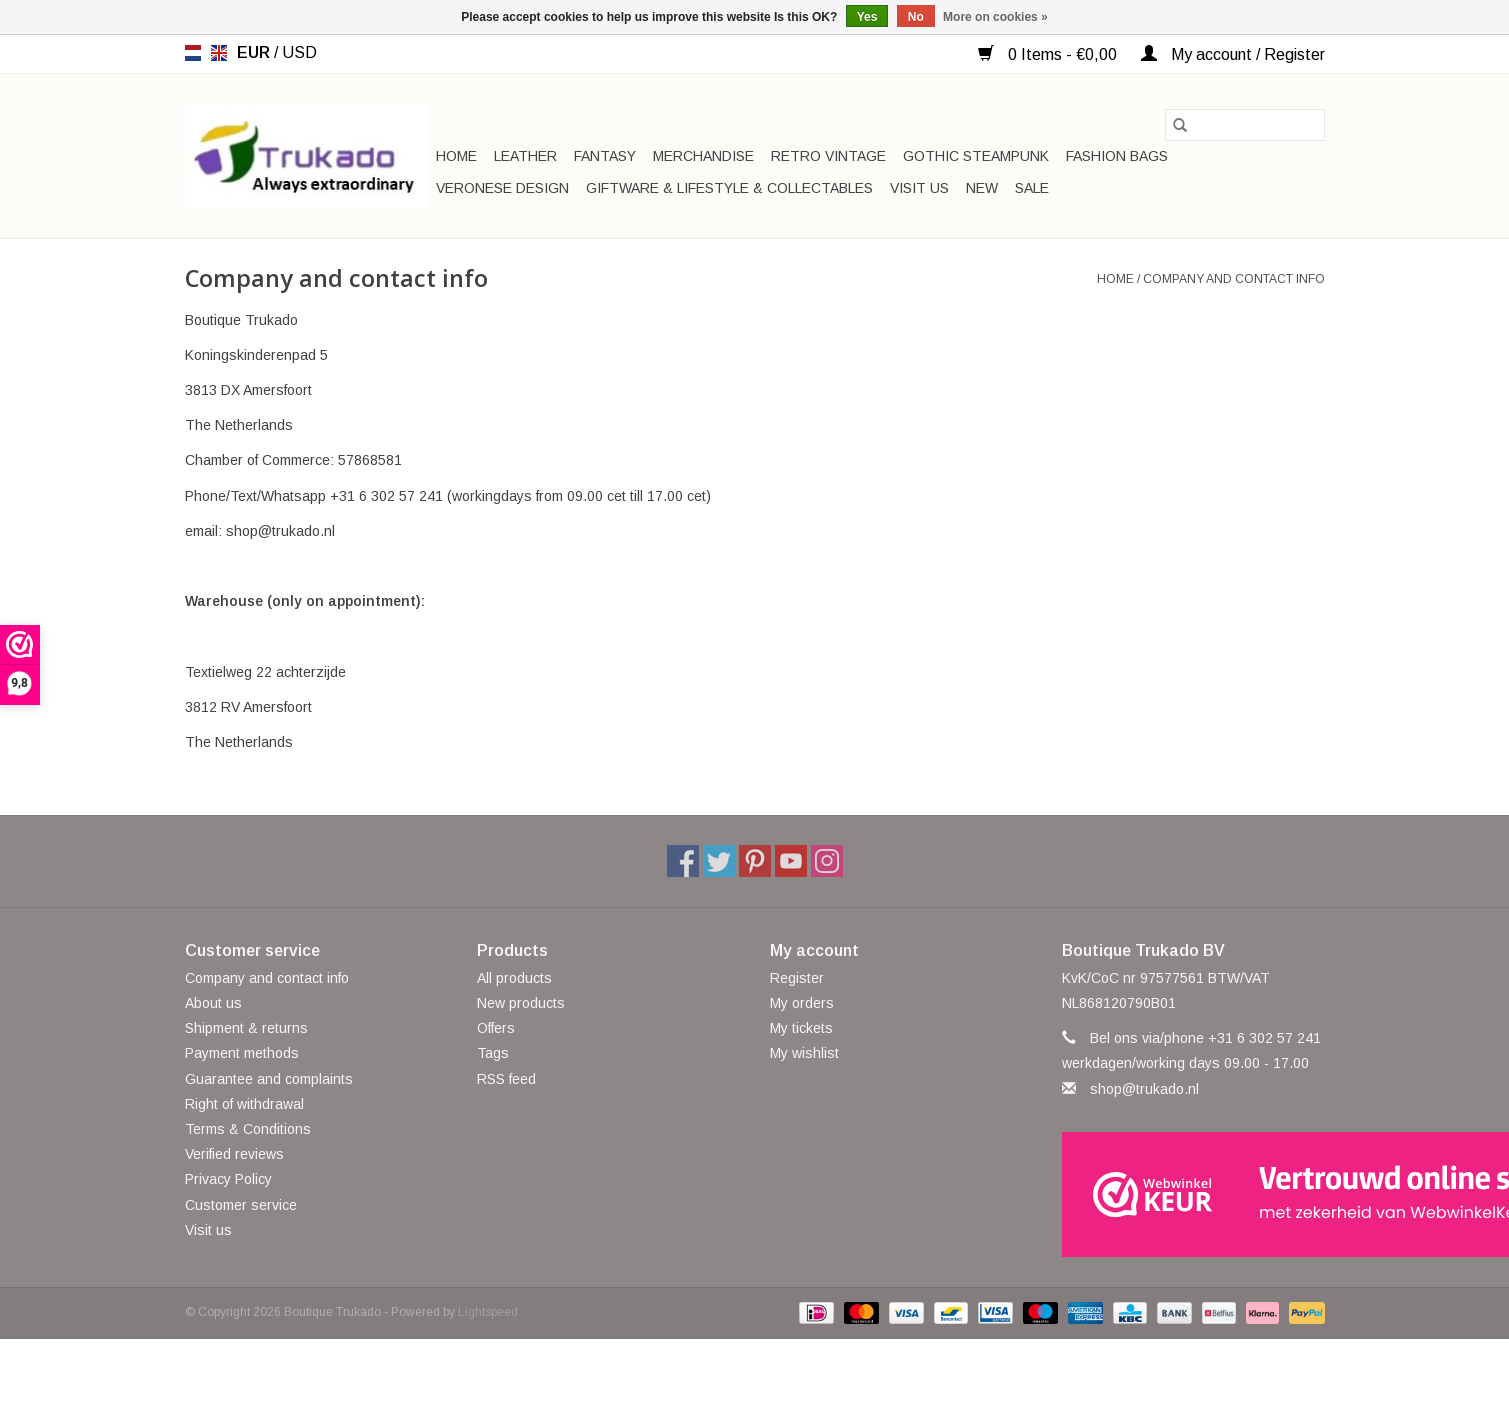 The height and width of the screenshot is (1409, 1509). I want to click on [Facebook Boutique Trukado], so click(683, 861).